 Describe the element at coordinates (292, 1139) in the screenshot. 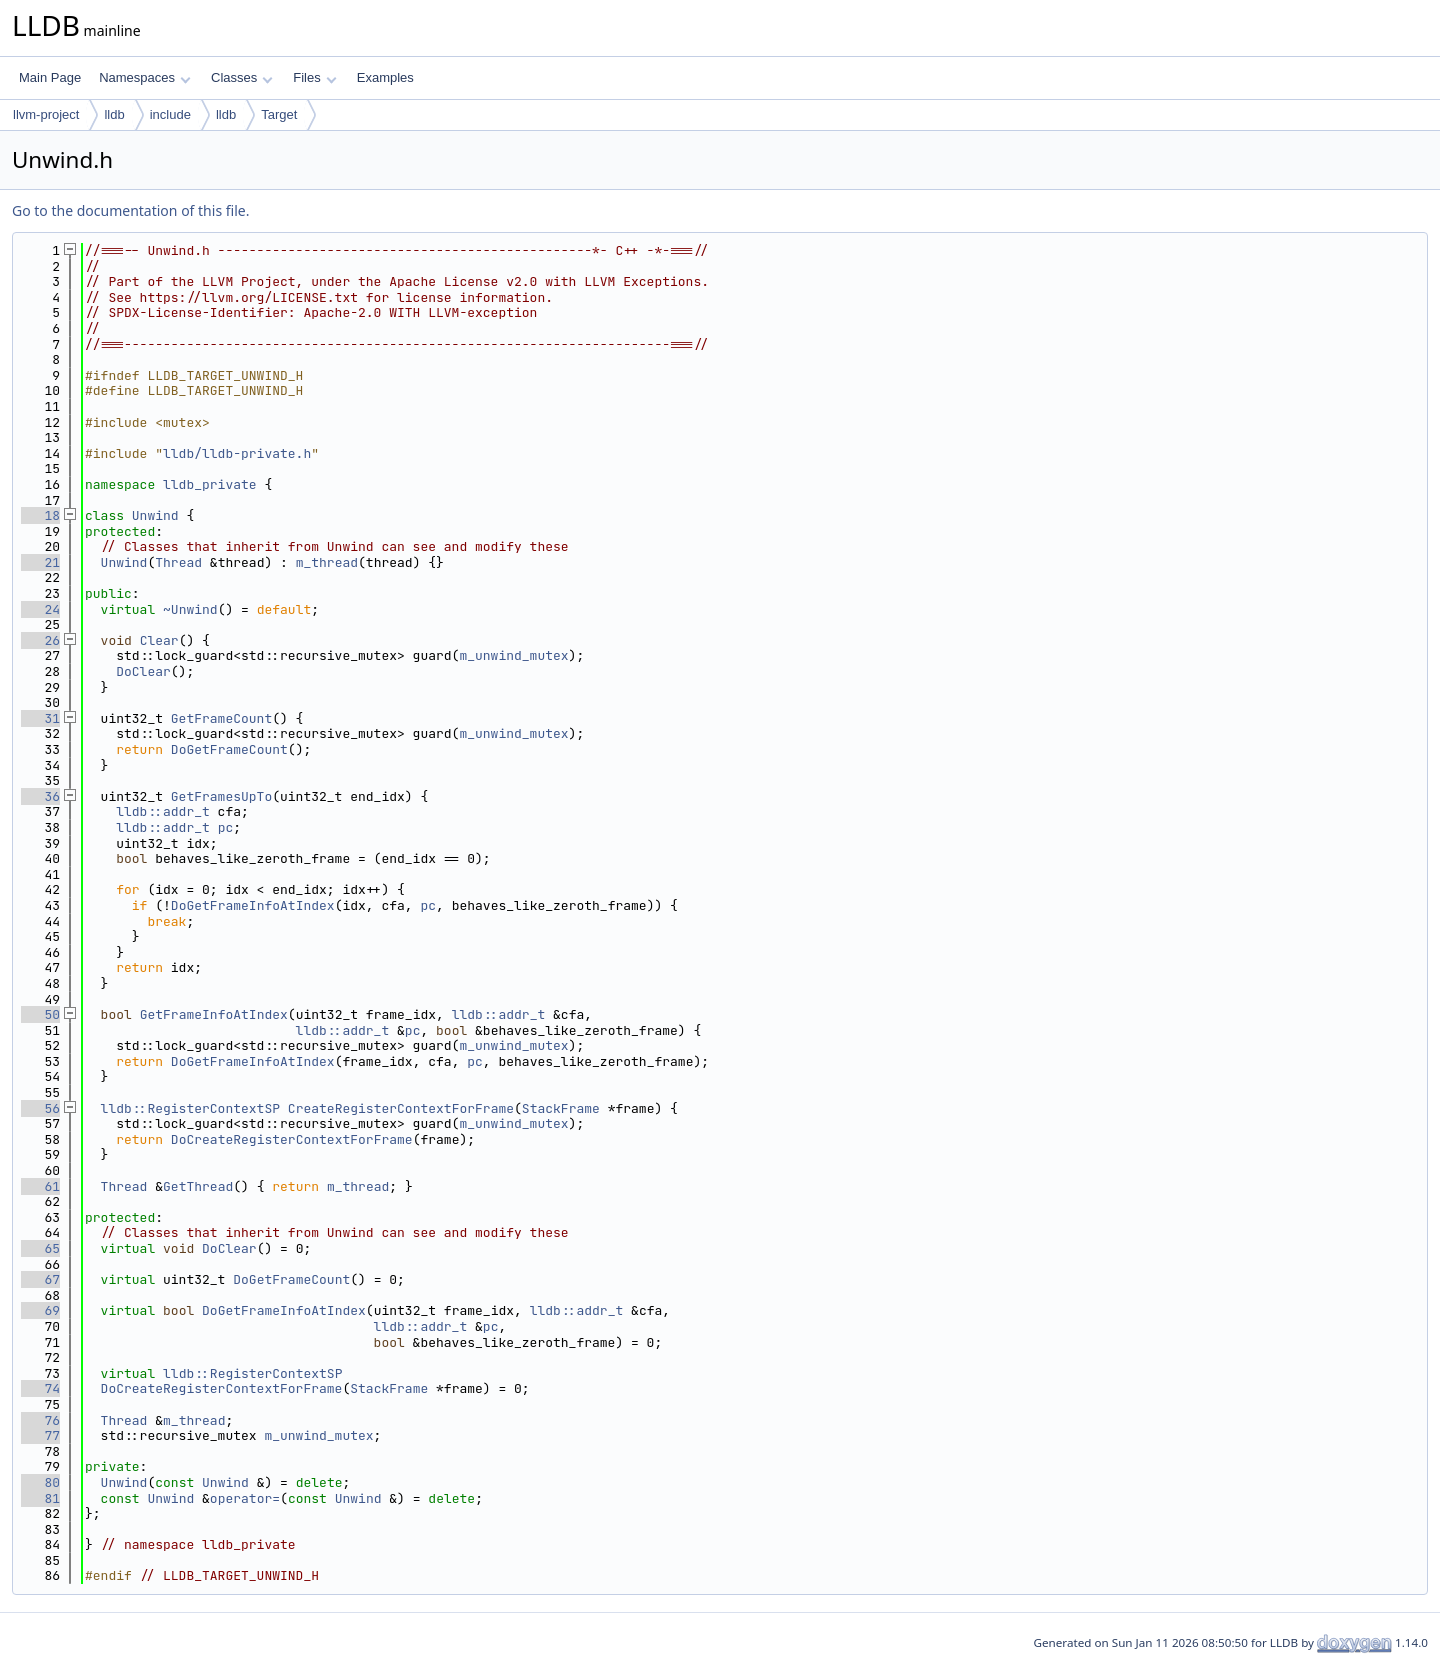

I see `DoCreateRegisterContextForFrame` at that location.